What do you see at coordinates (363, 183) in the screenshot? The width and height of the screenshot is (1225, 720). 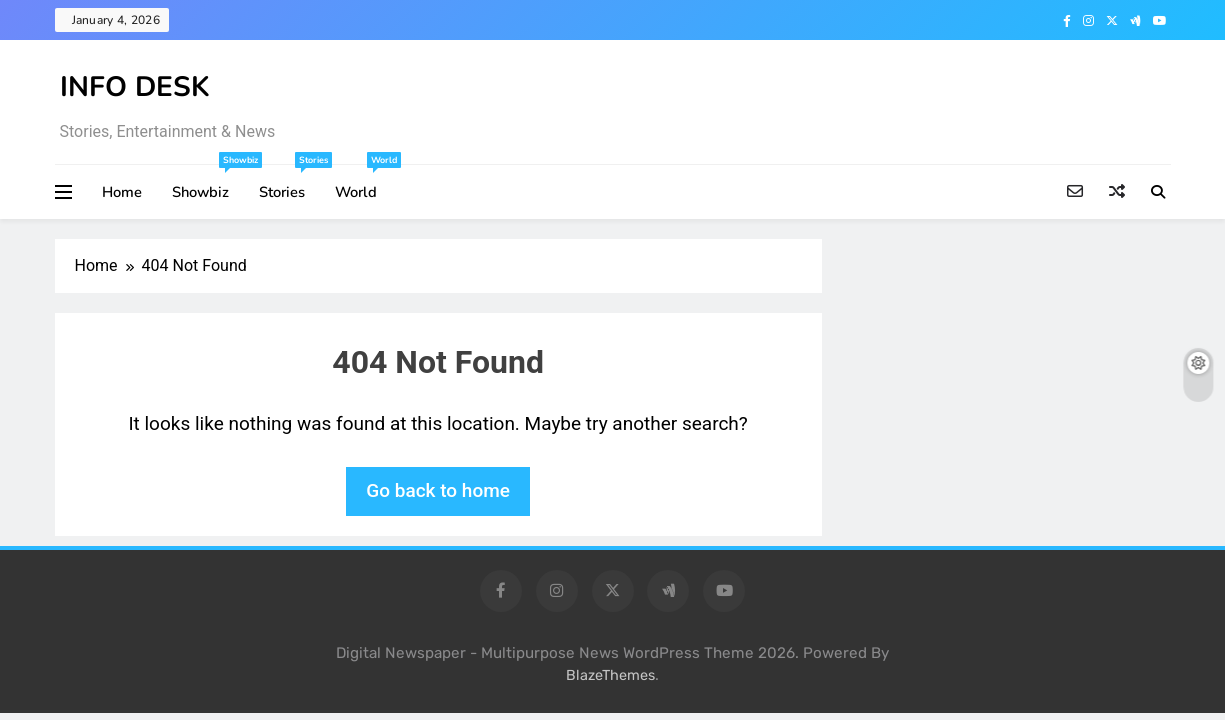 I see `World` at bounding box center [363, 183].